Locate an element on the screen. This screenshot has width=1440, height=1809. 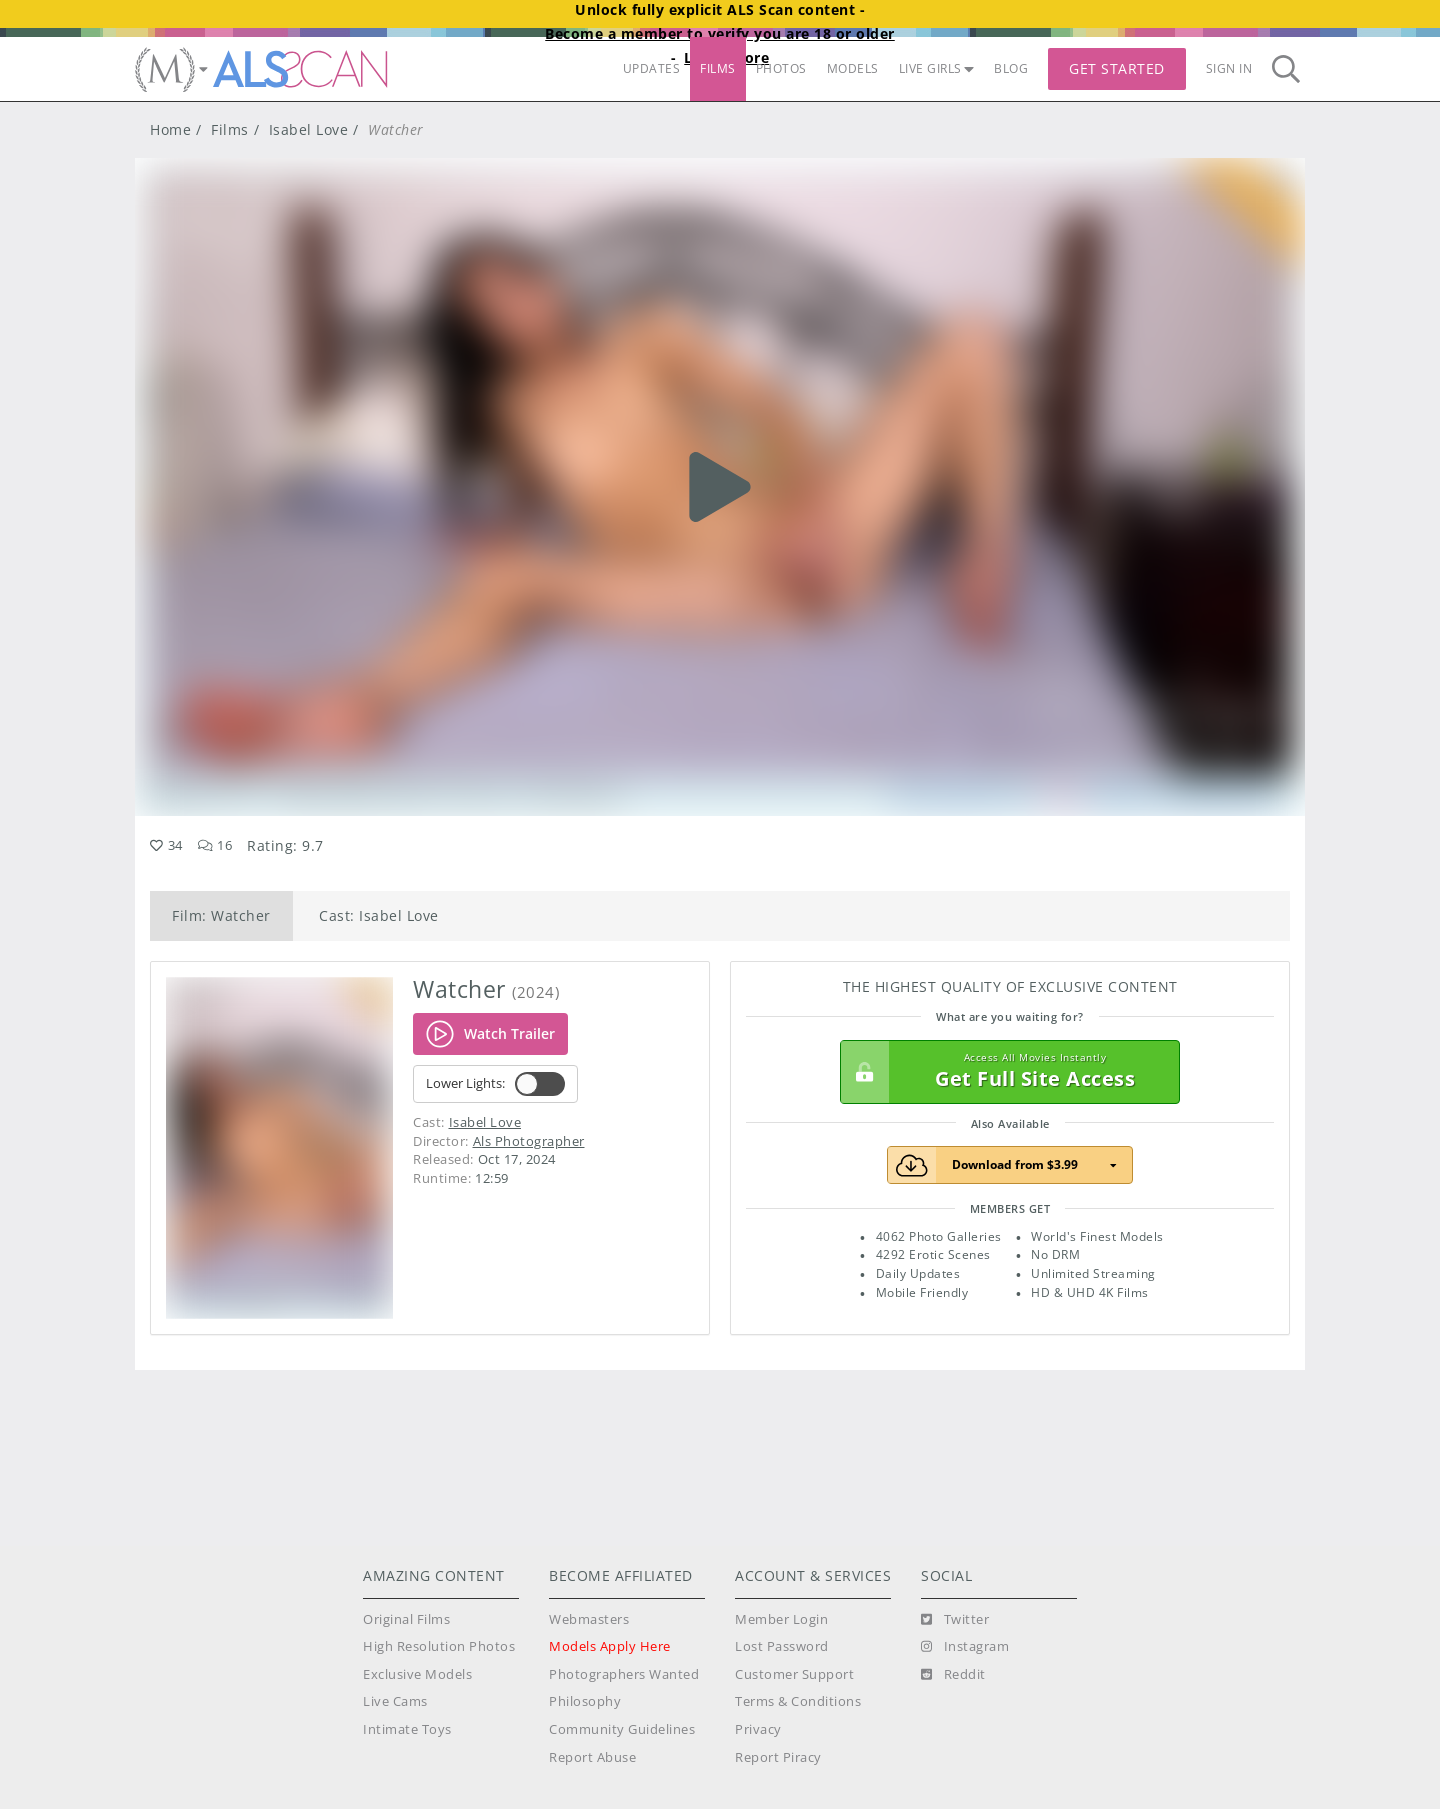
Photographers Wanted is located at coordinates (624, 1674).